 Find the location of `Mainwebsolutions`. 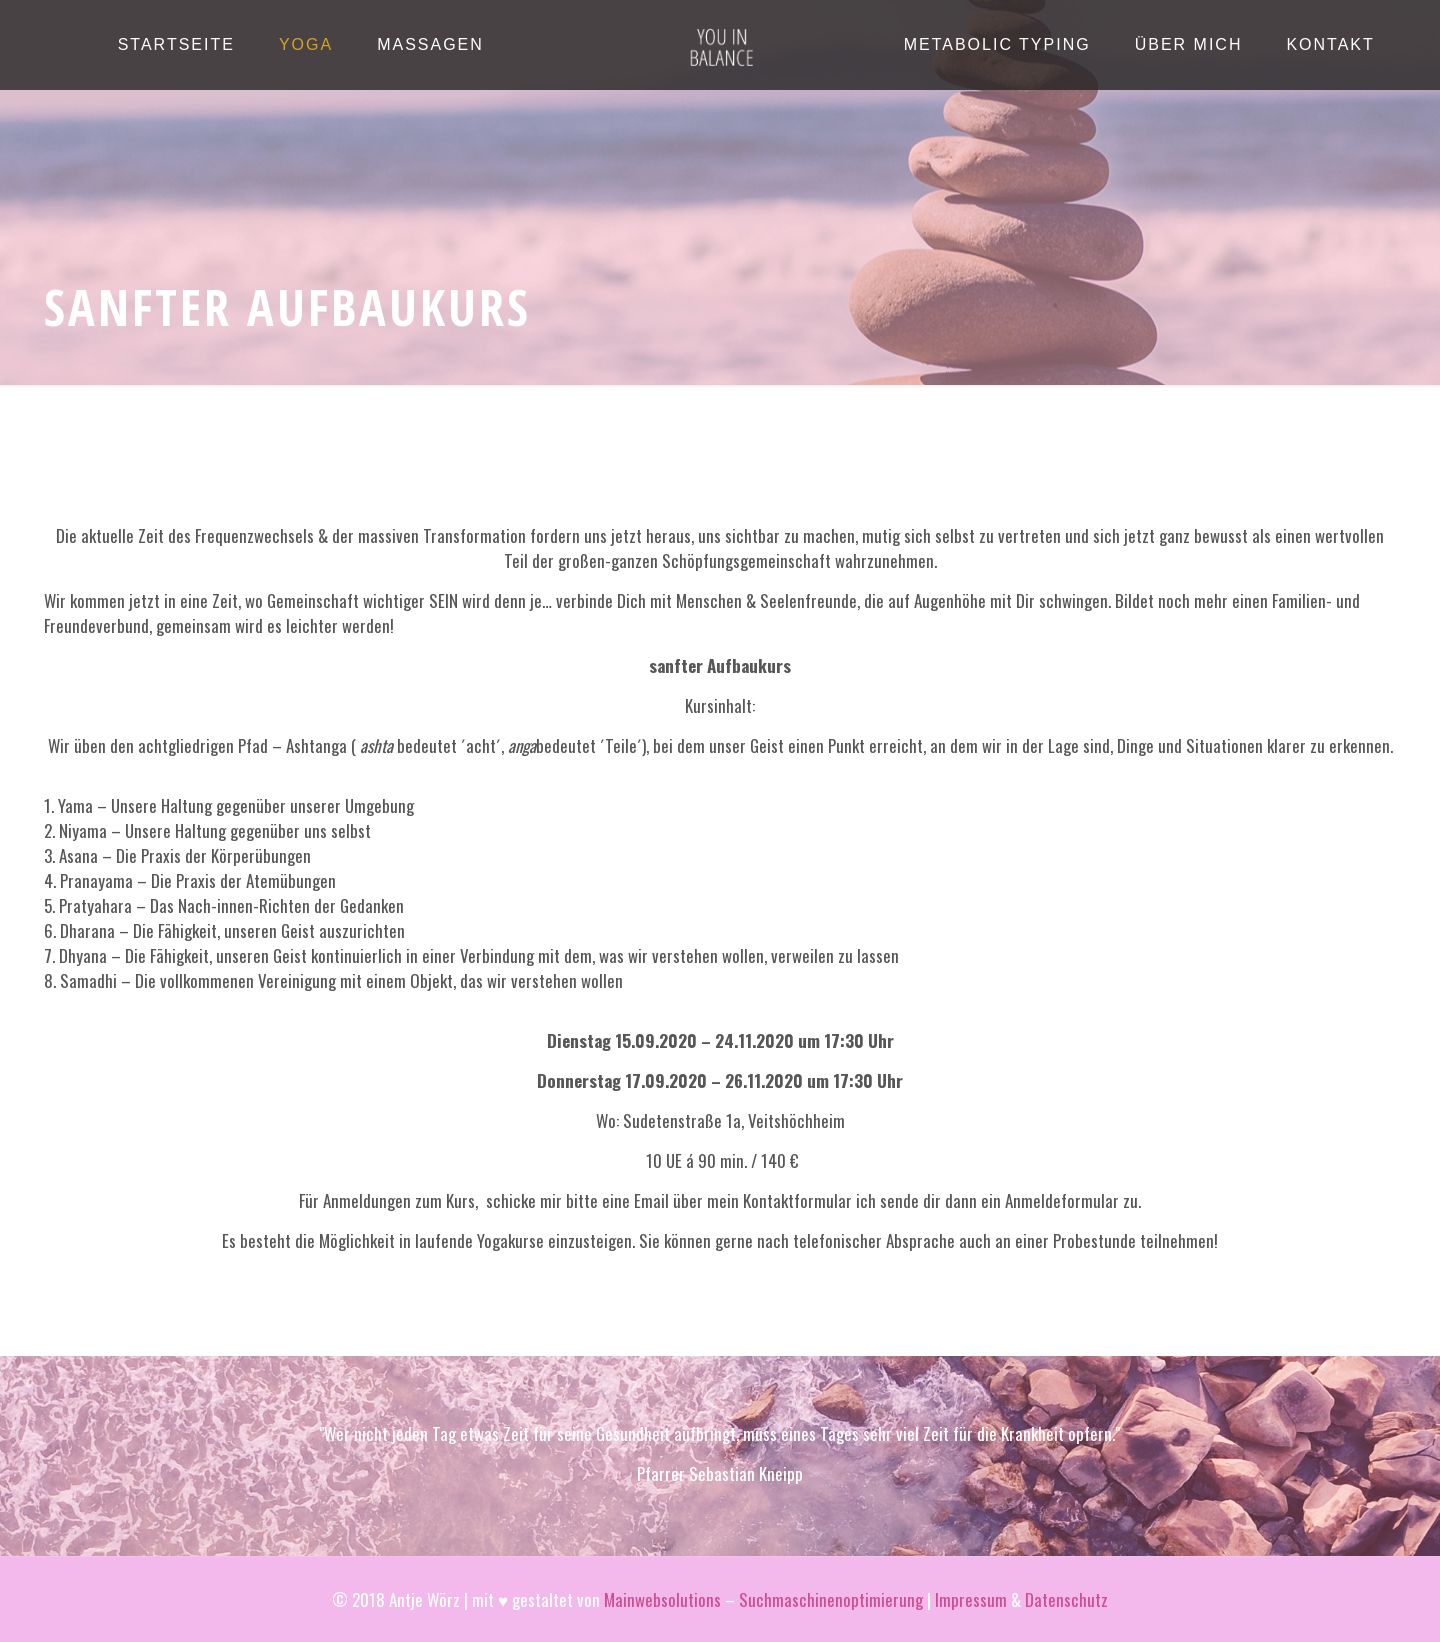

Mainwebsolutions is located at coordinates (662, 1599).